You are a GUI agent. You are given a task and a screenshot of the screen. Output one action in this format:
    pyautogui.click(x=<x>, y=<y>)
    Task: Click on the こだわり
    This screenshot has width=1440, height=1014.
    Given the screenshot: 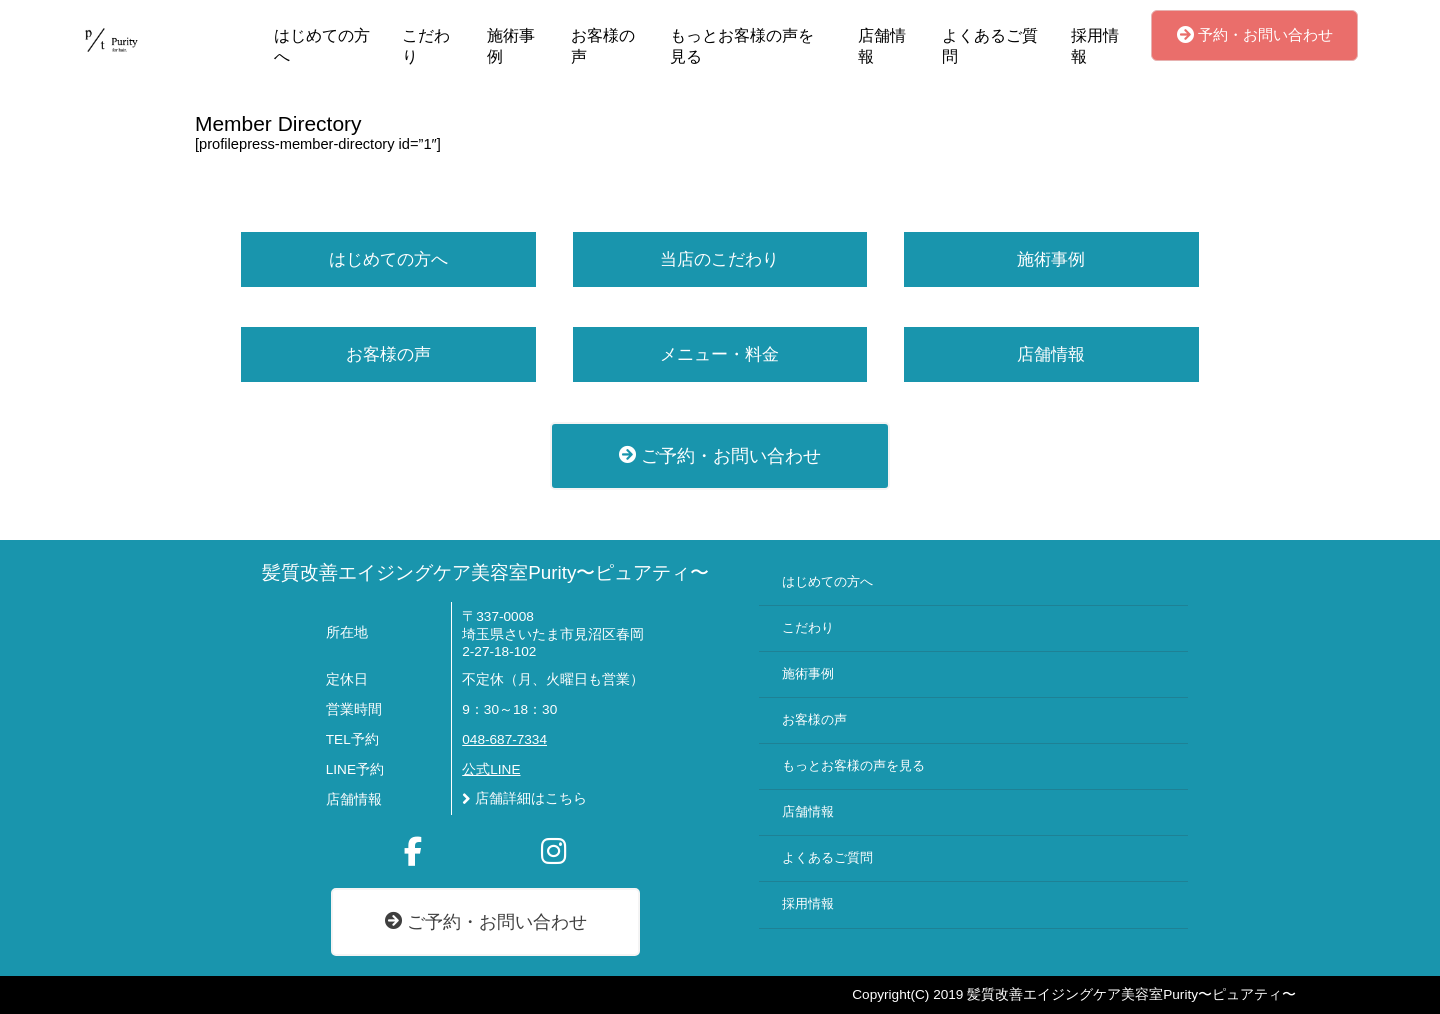 What is the action you would take?
    pyautogui.click(x=426, y=46)
    